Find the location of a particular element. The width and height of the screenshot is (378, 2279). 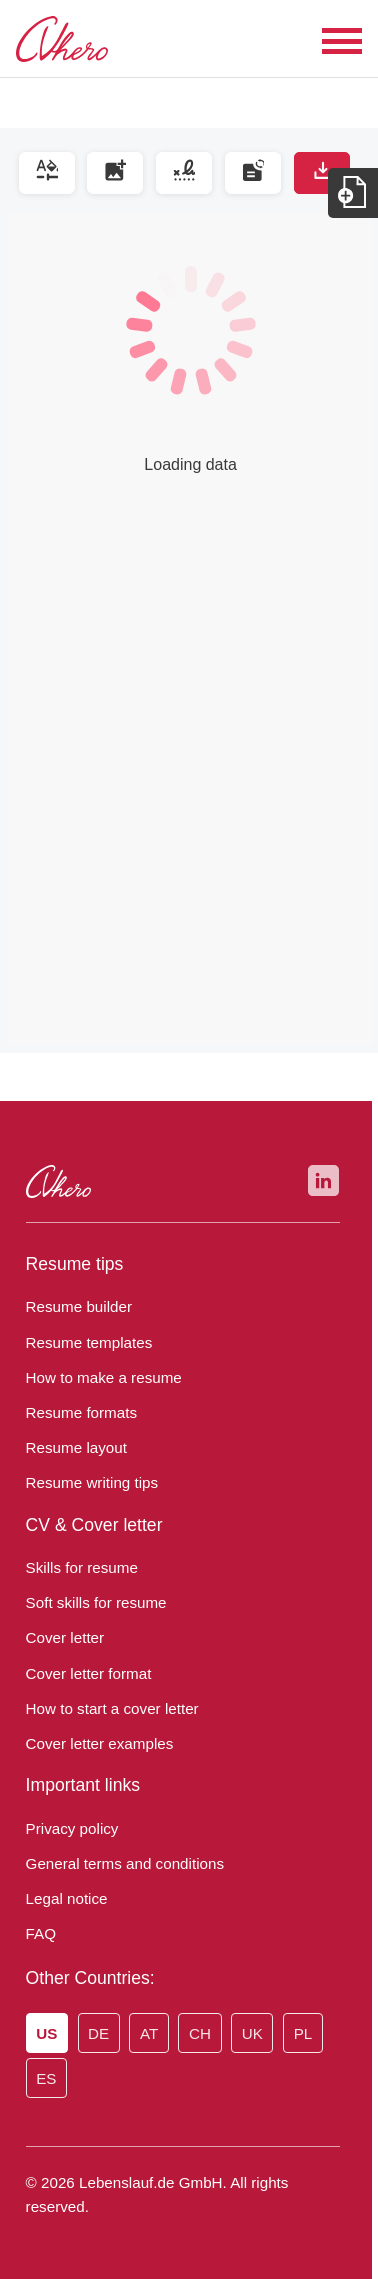

CH is located at coordinates (192, 2034).